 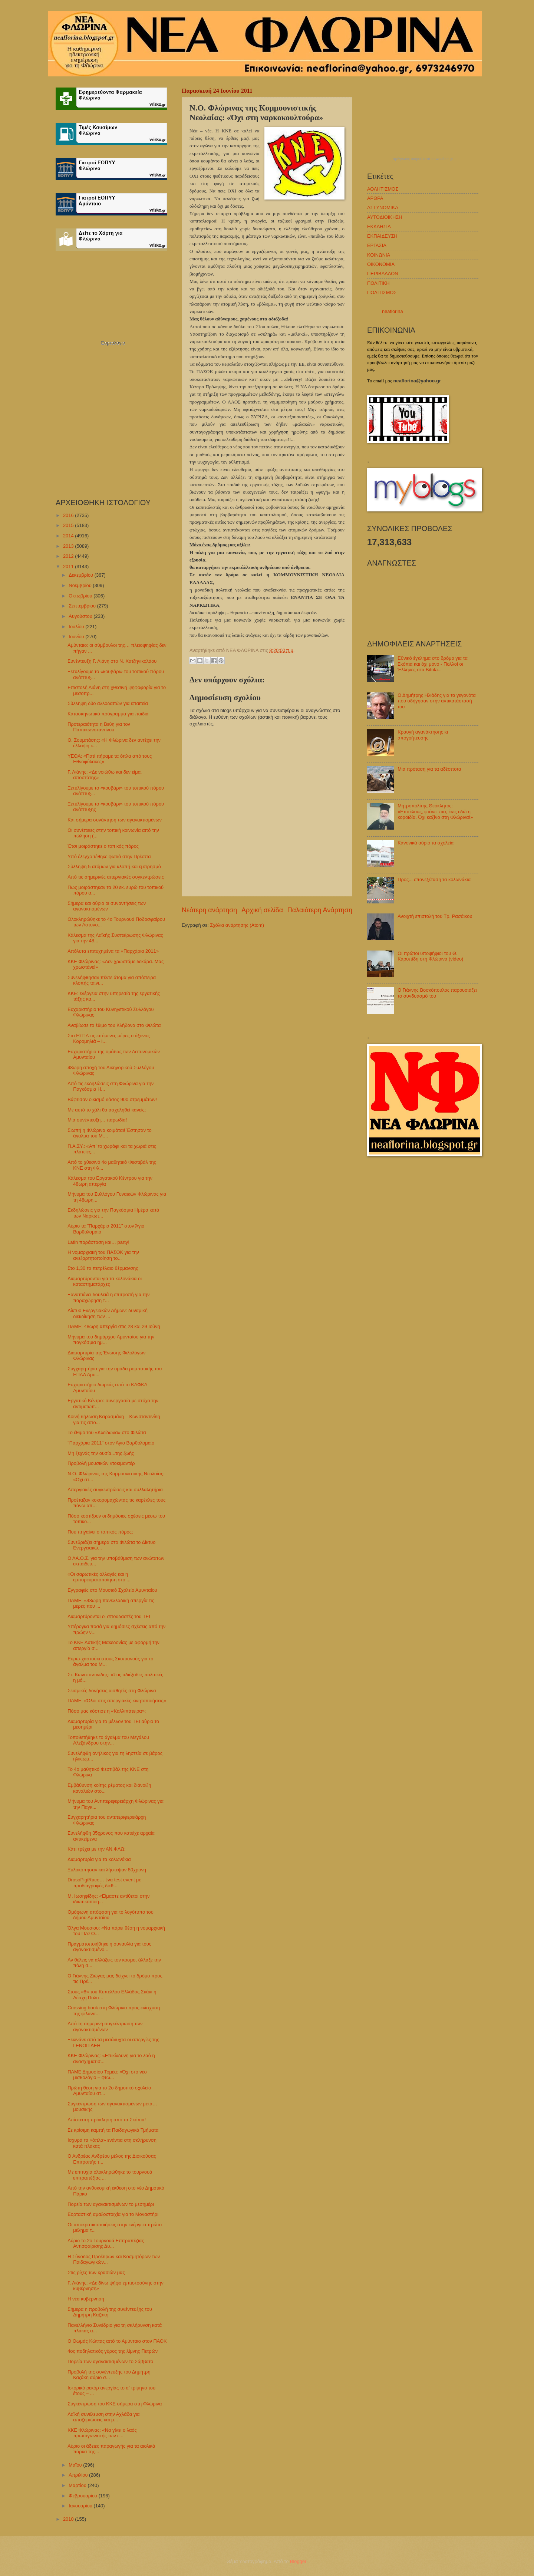 I want to click on Απεργιακές συγκεντρώσεις και συλλαλητήρια, so click(x=115, y=1489).